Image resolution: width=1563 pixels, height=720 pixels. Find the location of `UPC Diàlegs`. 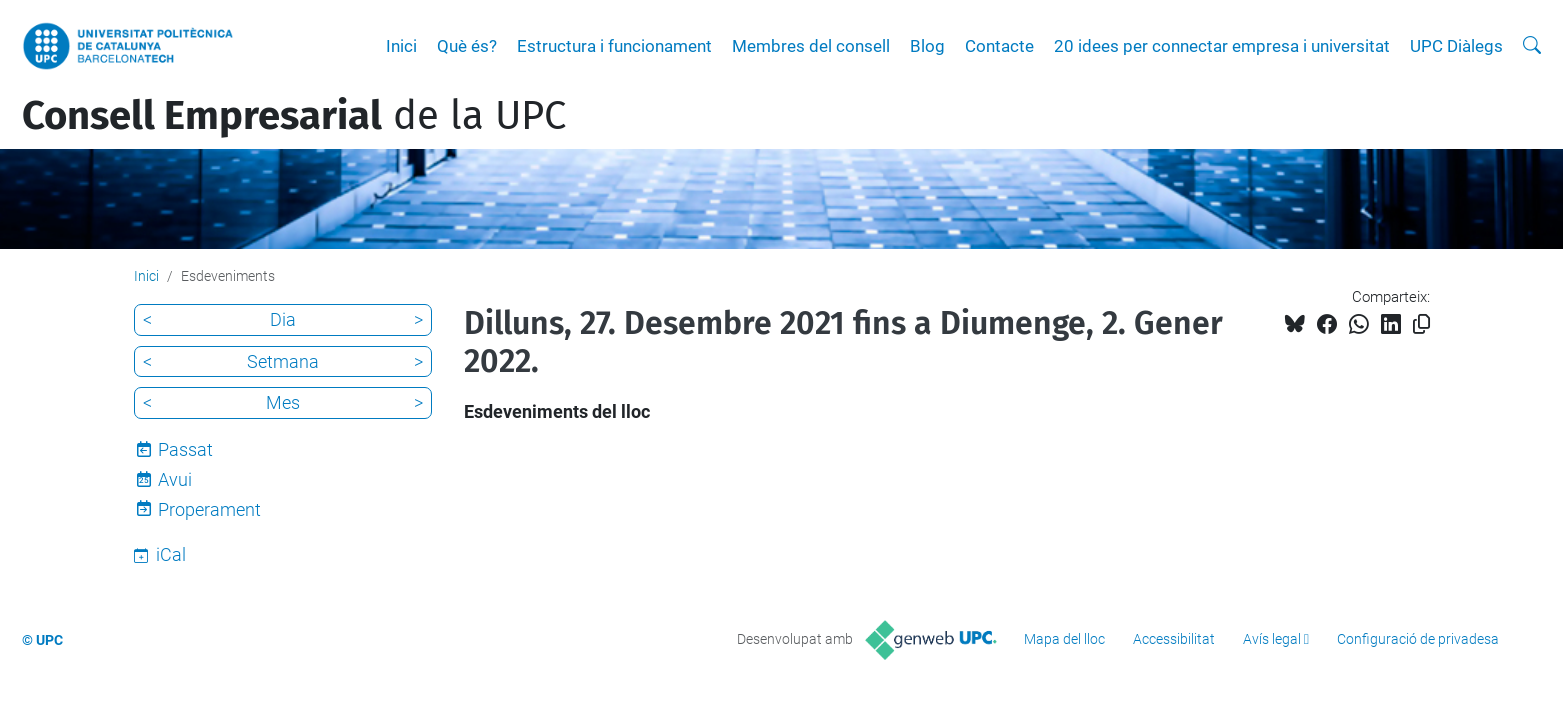

UPC Diàlegs is located at coordinates (1456, 46).